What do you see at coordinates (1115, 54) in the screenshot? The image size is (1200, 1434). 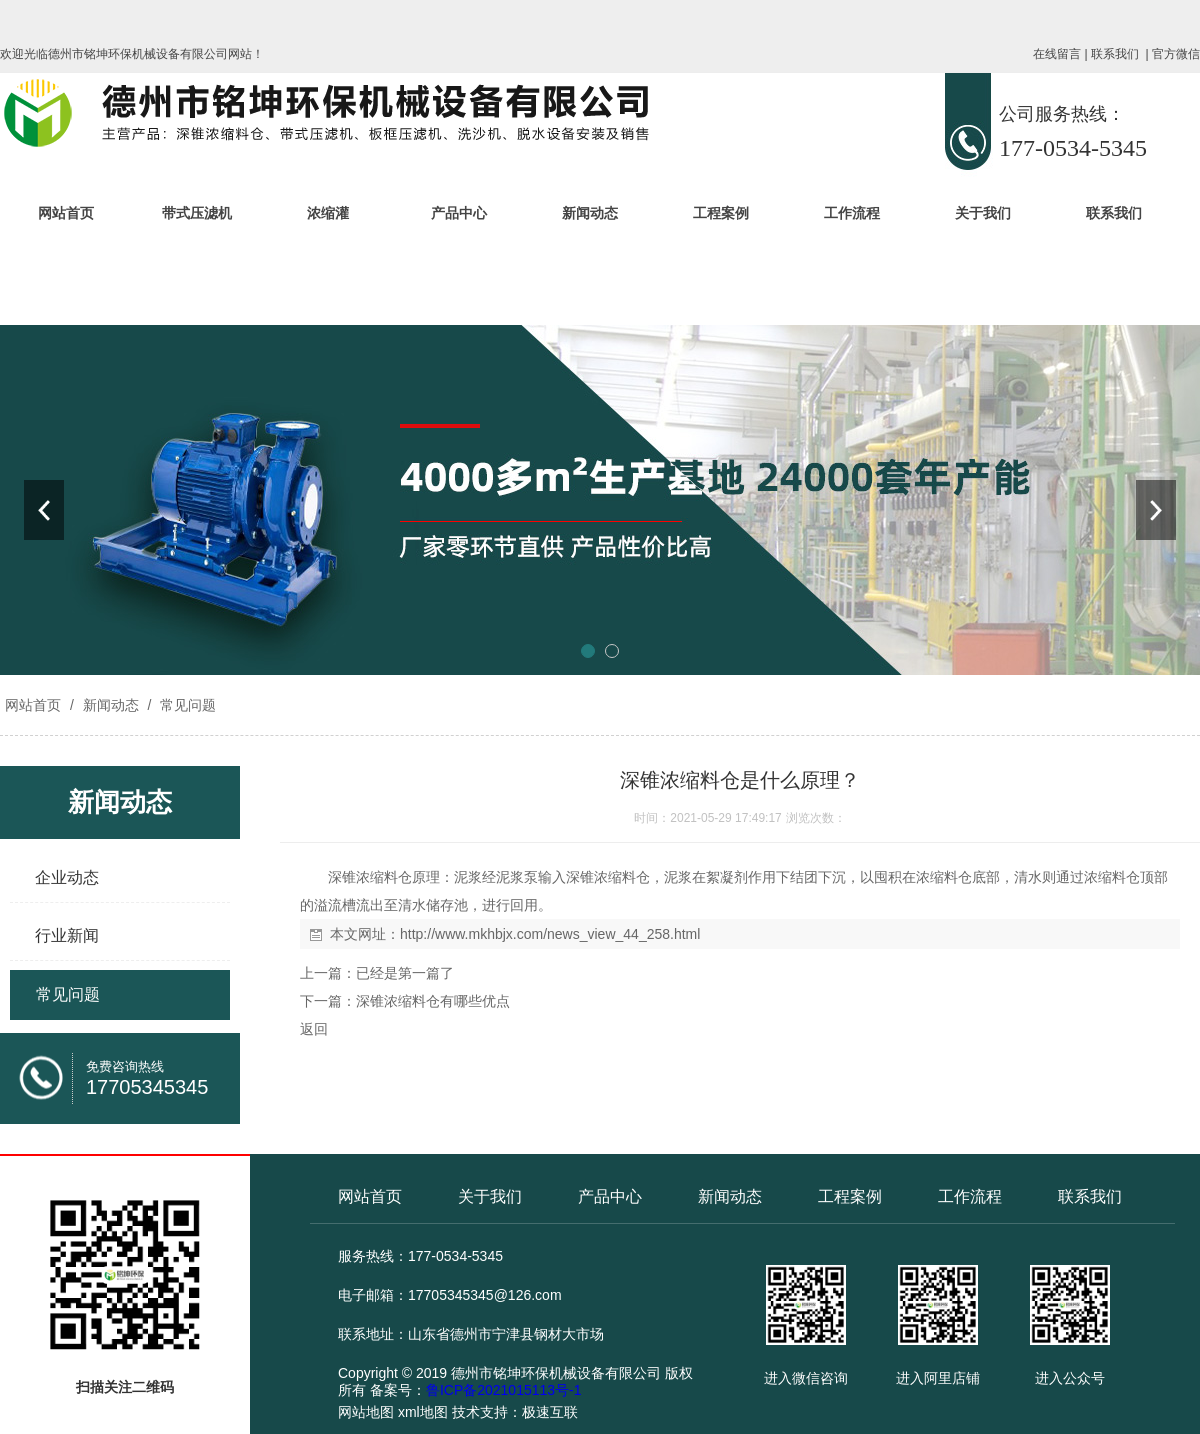 I see `联系我们` at bounding box center [1115, 54].